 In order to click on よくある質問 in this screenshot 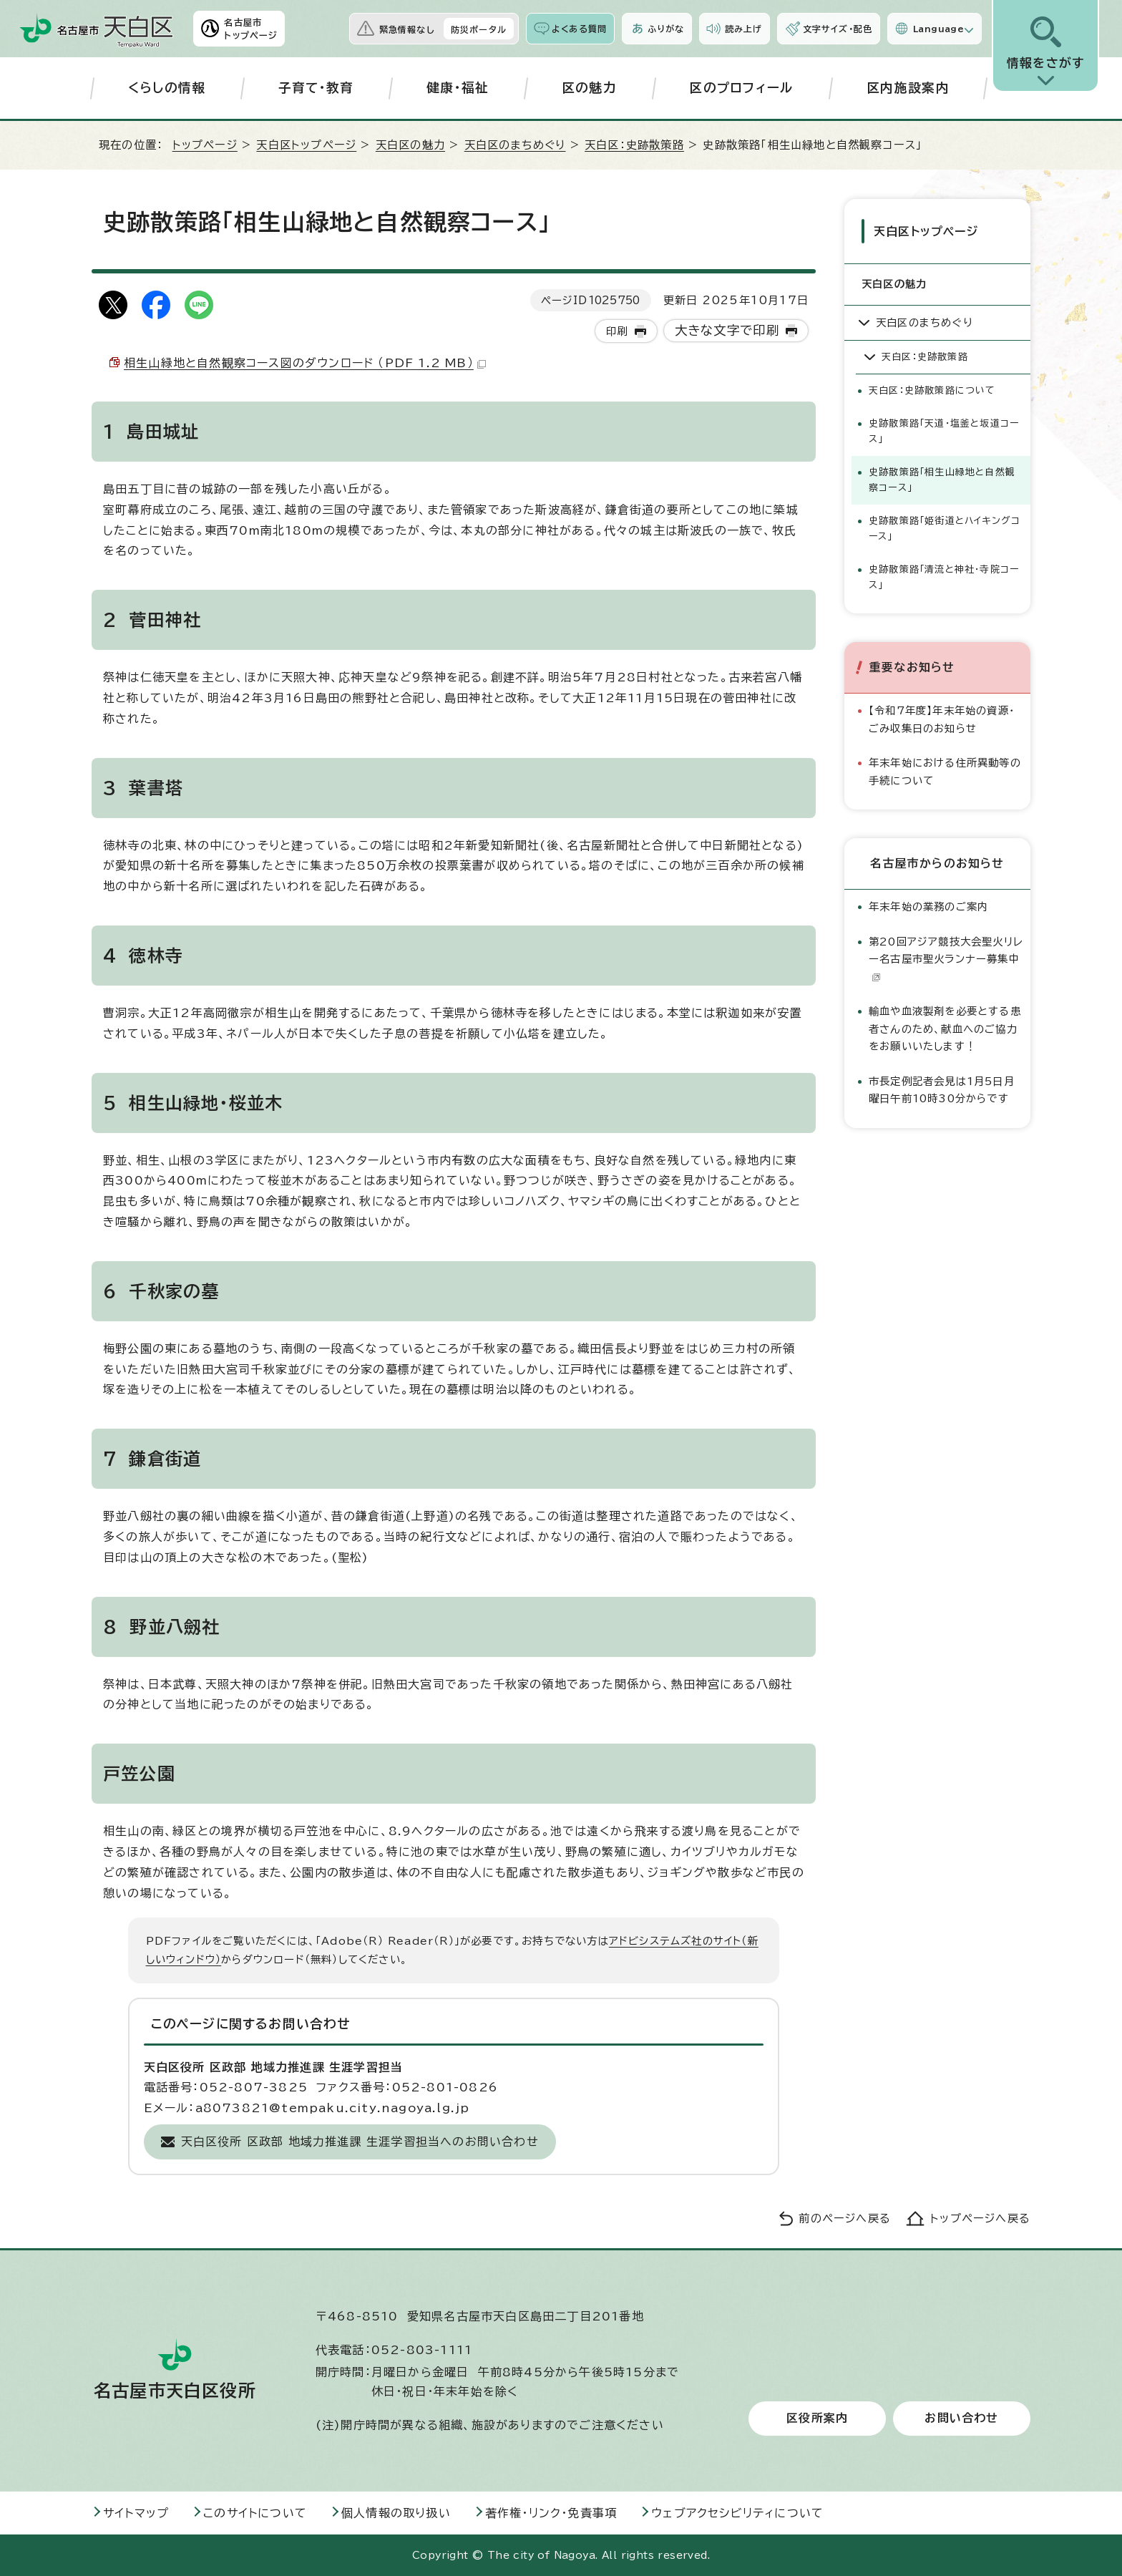, I will do `click(579, 28)`.